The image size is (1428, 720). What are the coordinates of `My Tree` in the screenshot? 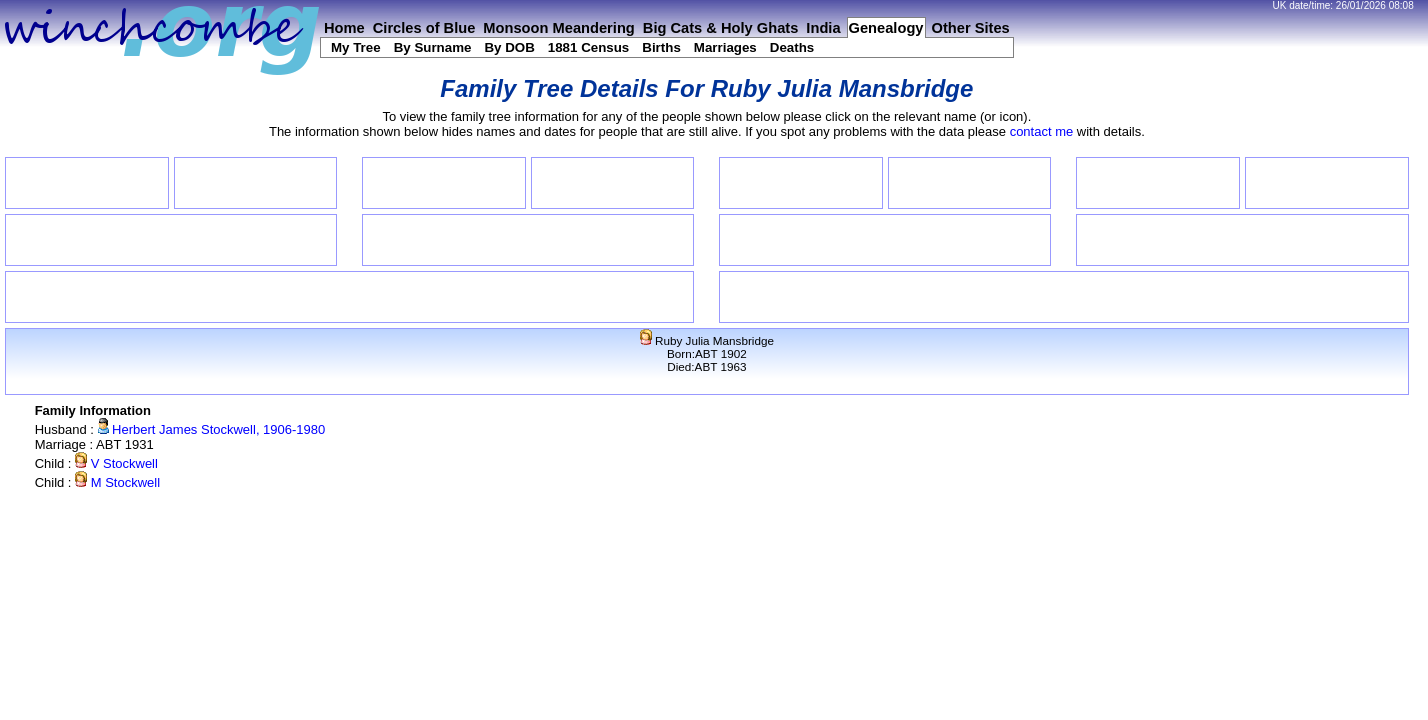 It's located at (356, 47).